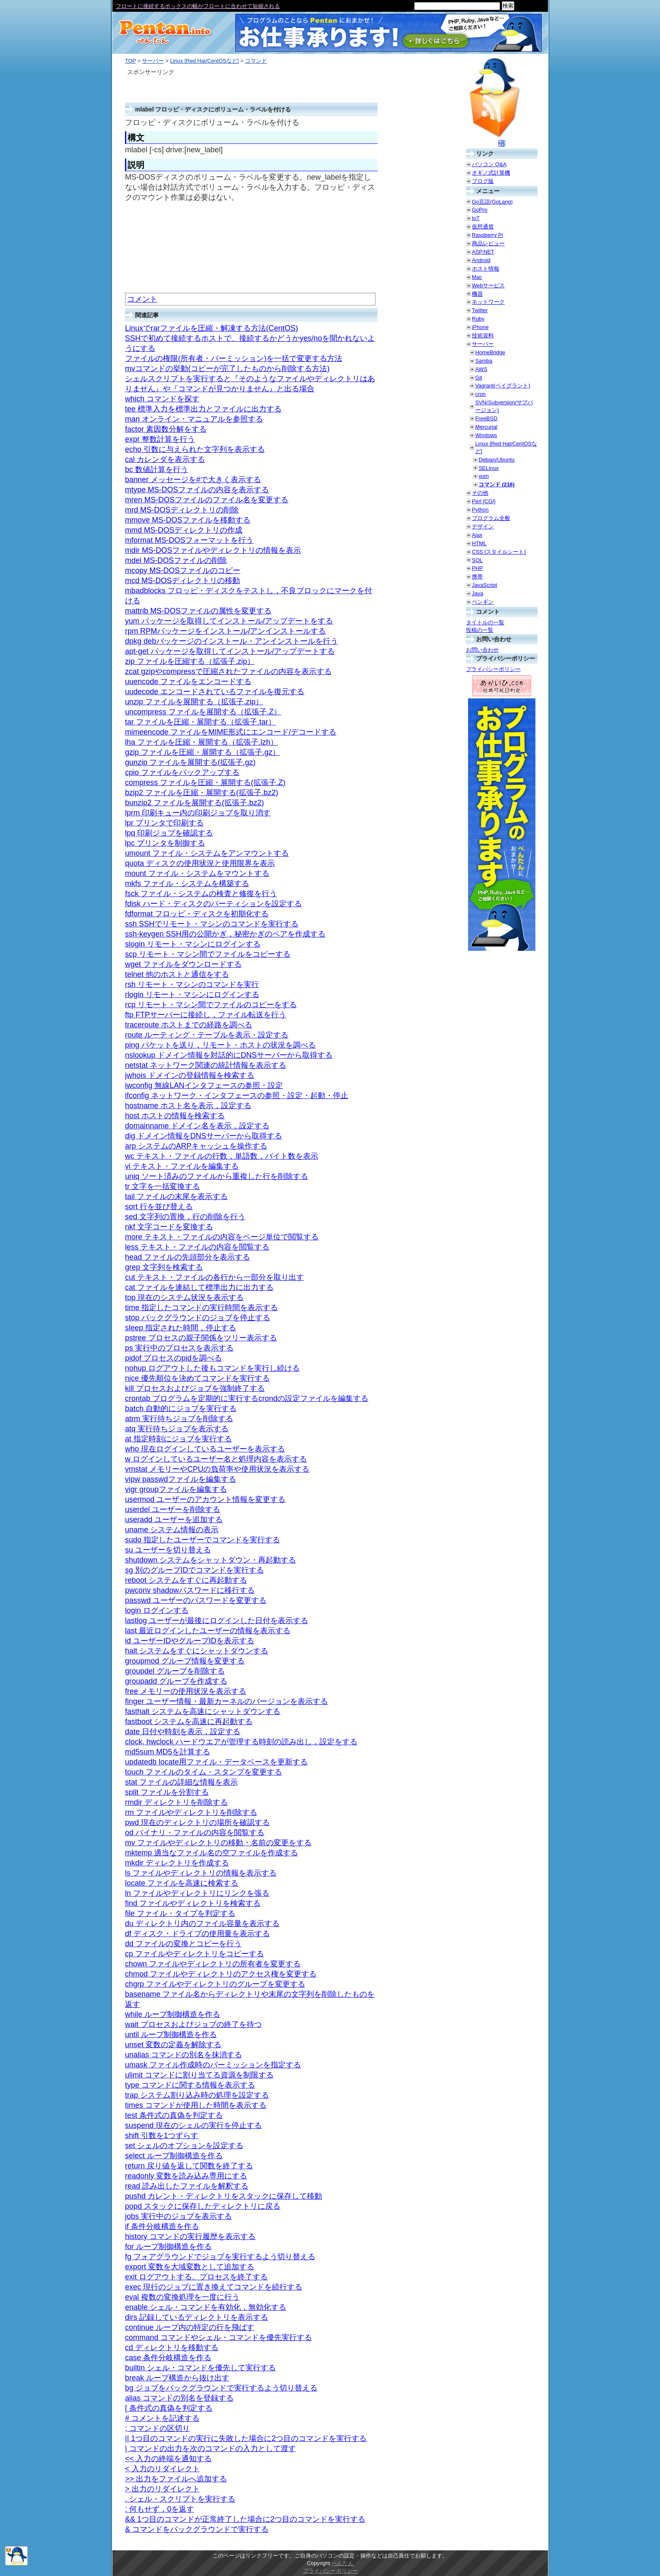 This screenshot has width=660, height=2576. Describe the element at coordinates (180, 2499) in the screenshot. I see `. シェル・スクリプトを実行する` at that location.